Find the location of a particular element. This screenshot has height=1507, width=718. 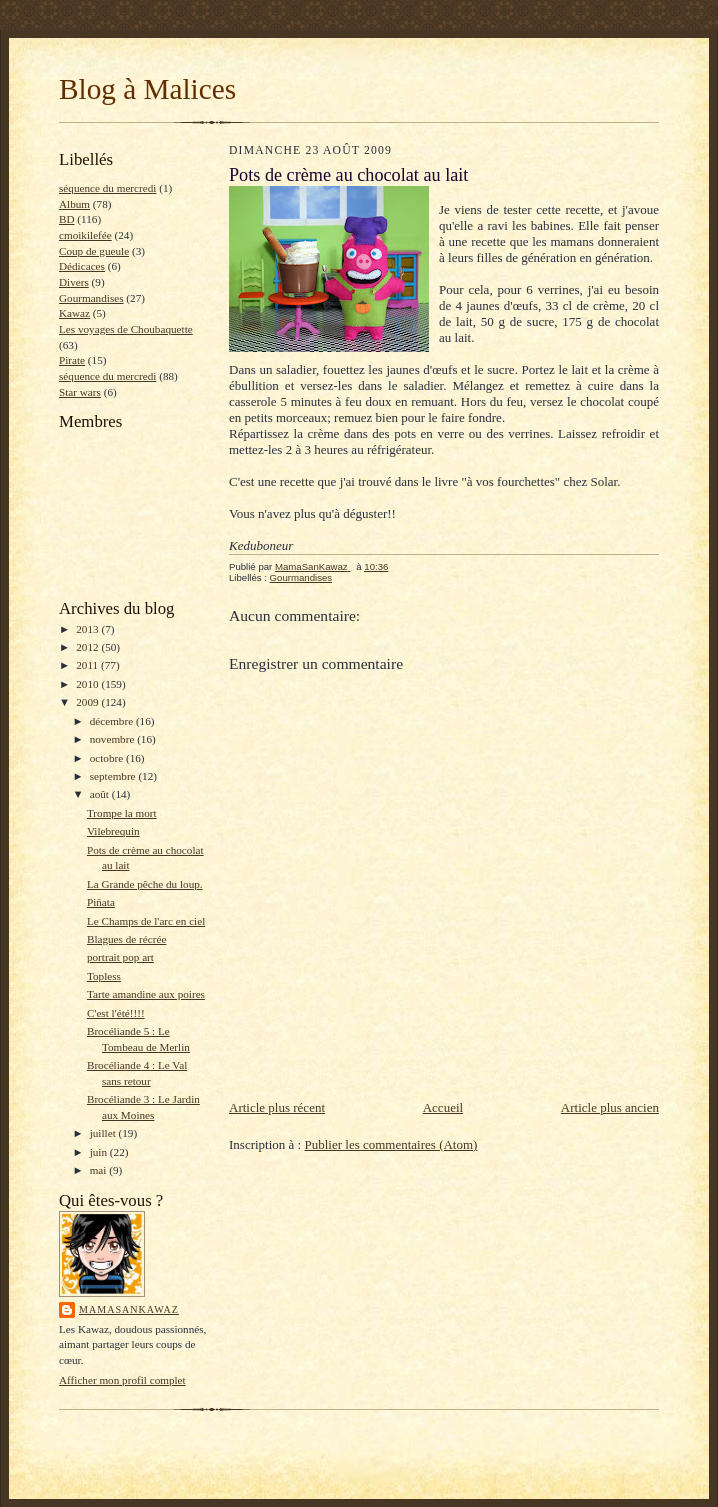

Topless is located at coordinates (104, 976).